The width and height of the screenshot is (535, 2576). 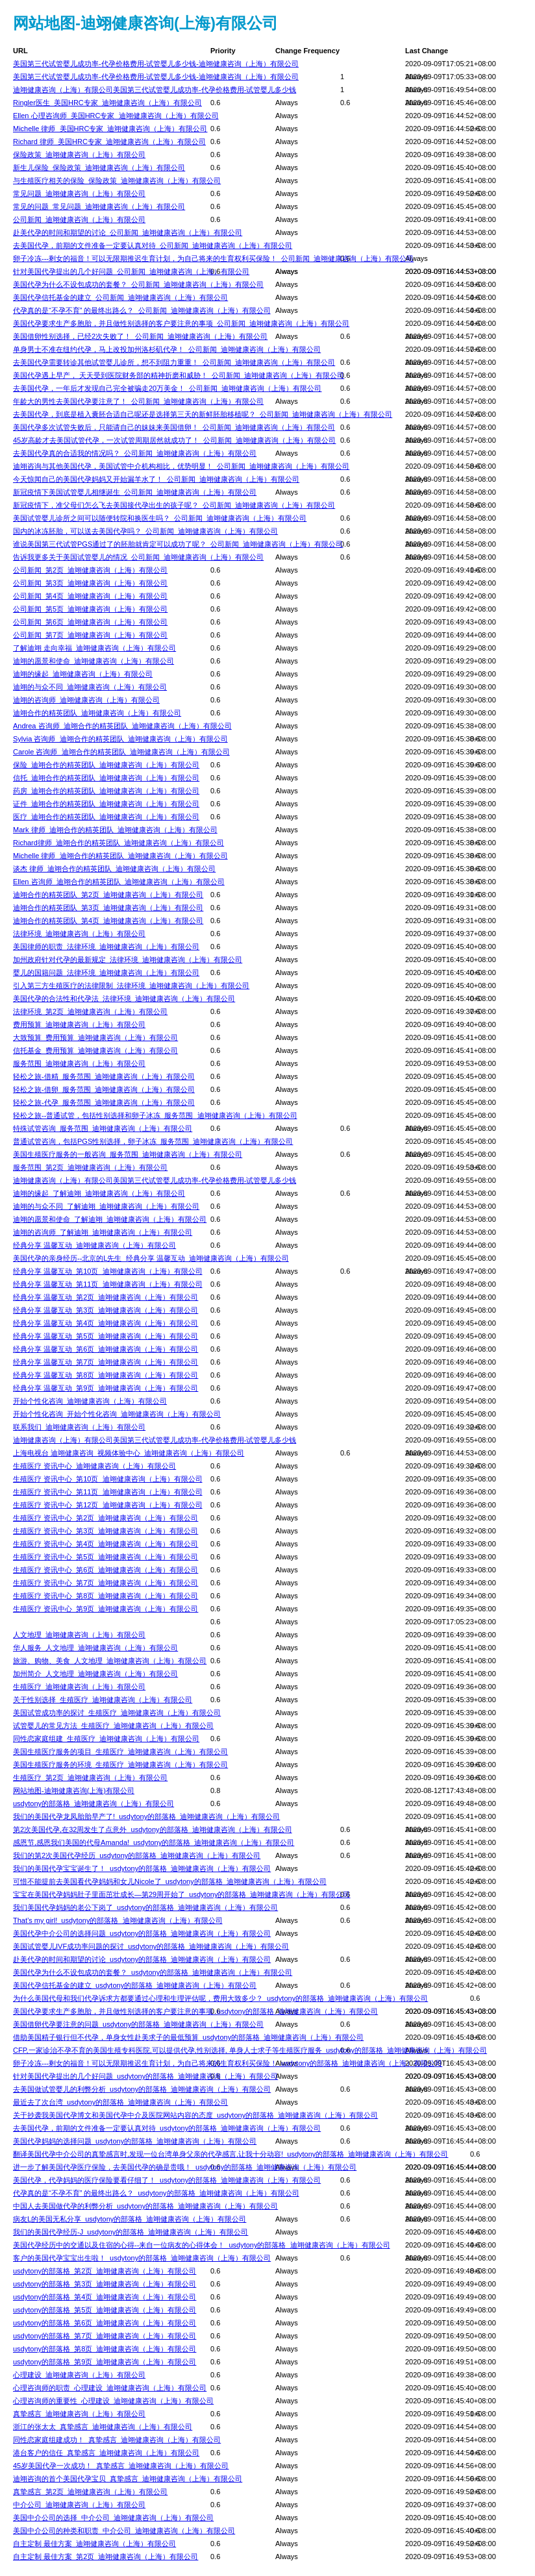 I want to click on usdytony的部落格_第7页_迪翊健康咨询（上海）有限公司, so click(x=104, y=2336).